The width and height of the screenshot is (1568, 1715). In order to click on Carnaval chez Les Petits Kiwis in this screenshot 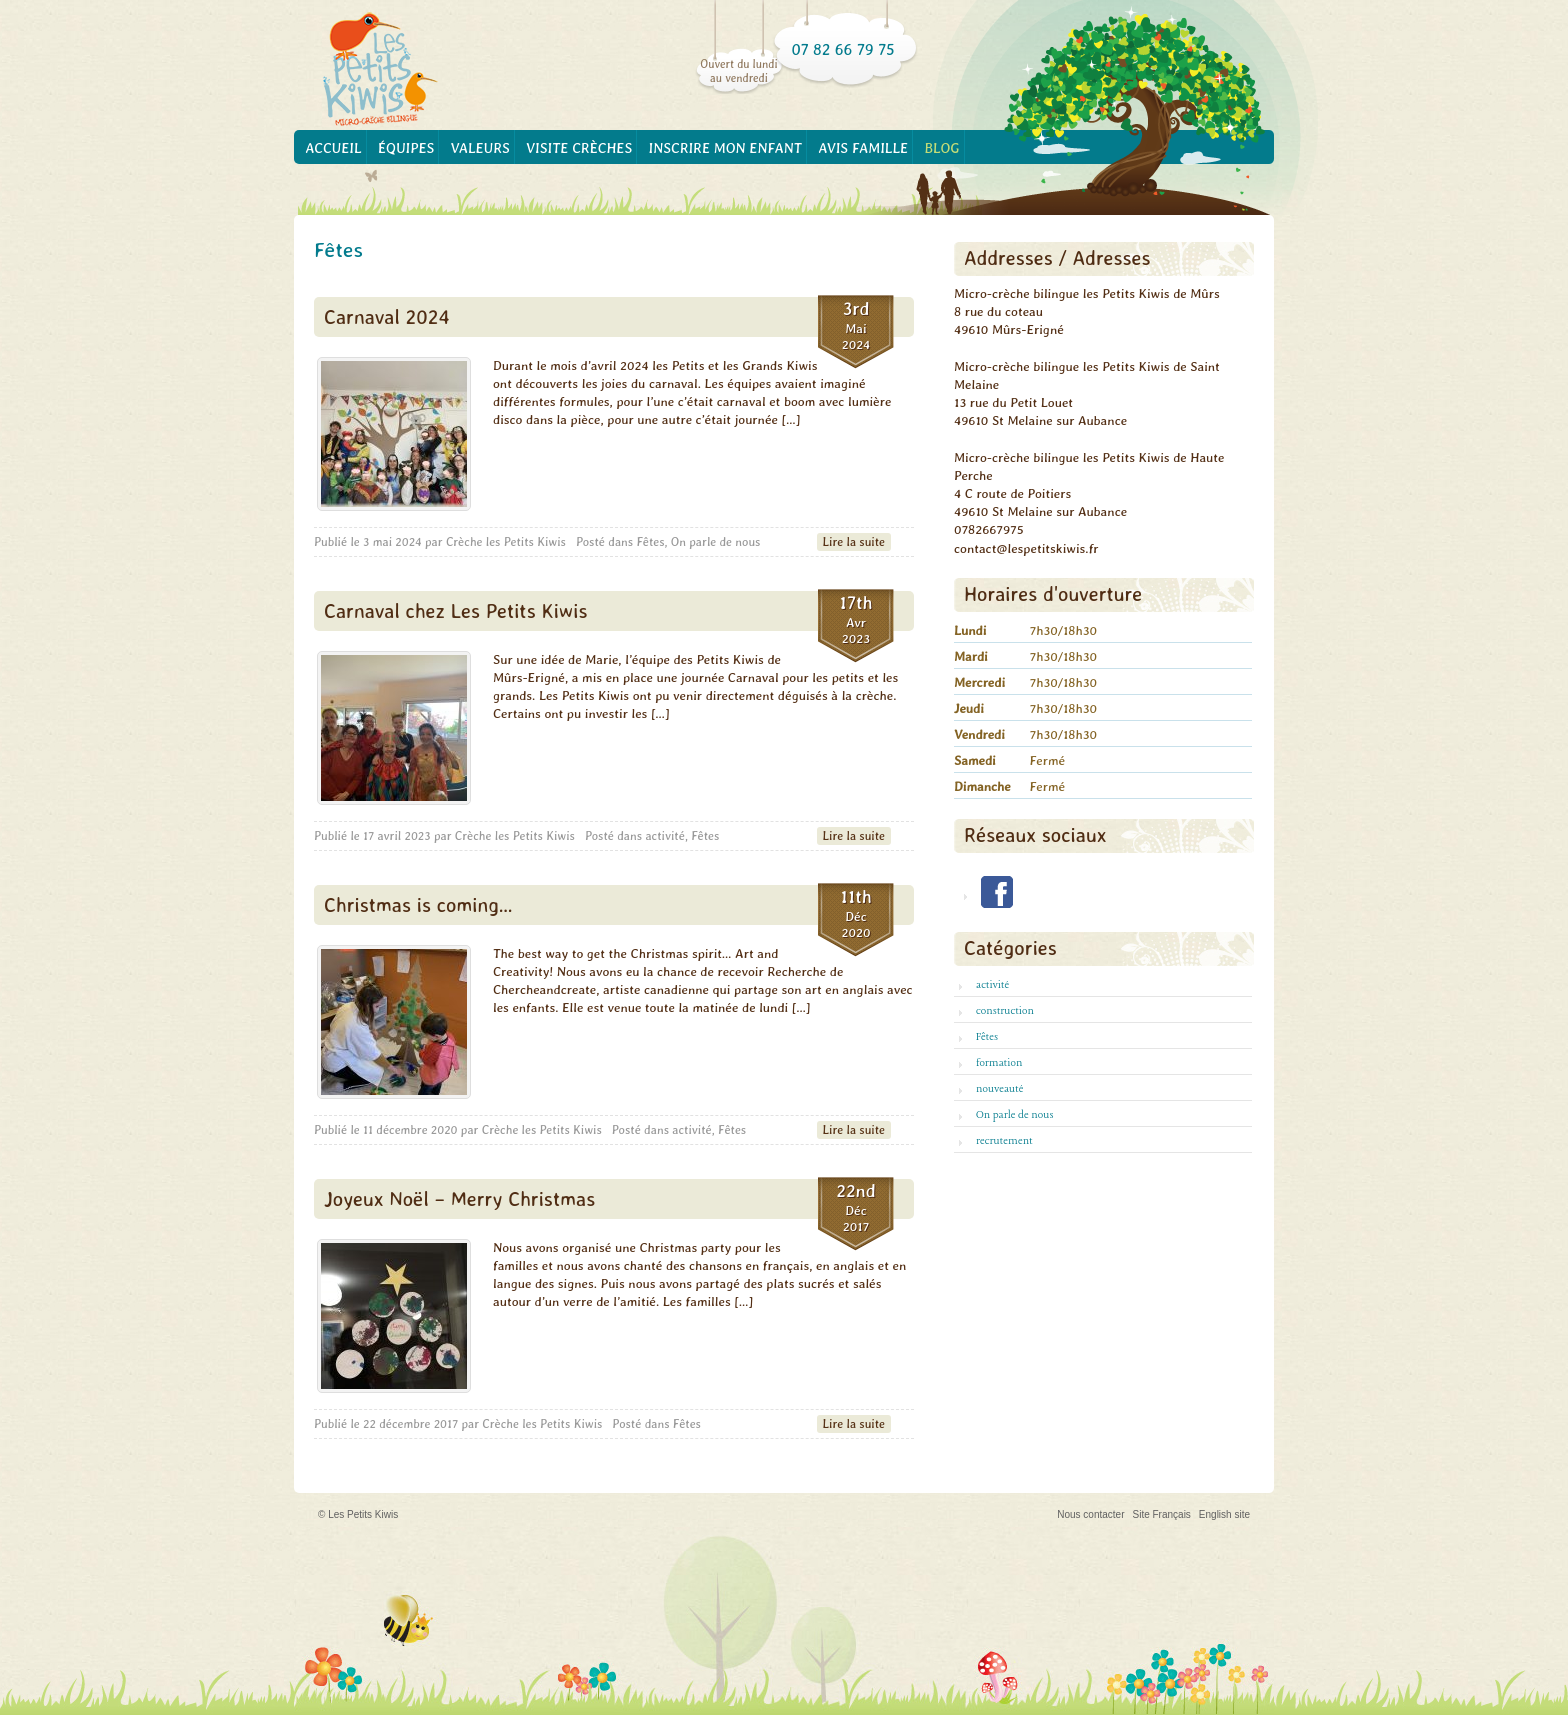, I will do `click(455, 610)`.